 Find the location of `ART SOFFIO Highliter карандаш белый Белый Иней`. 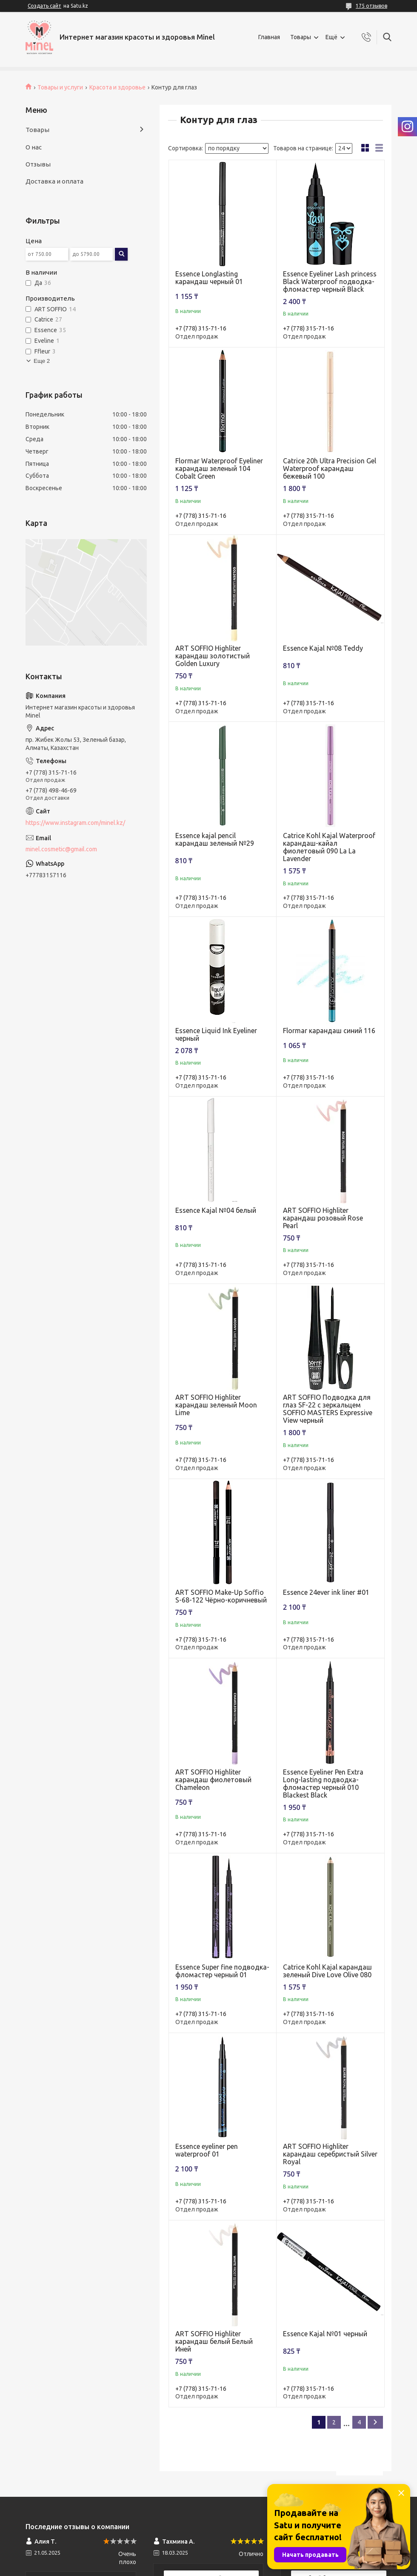

ART SOFFIO Highliter карандаш белый Белый Иней is located at coordinates (214, 2341).